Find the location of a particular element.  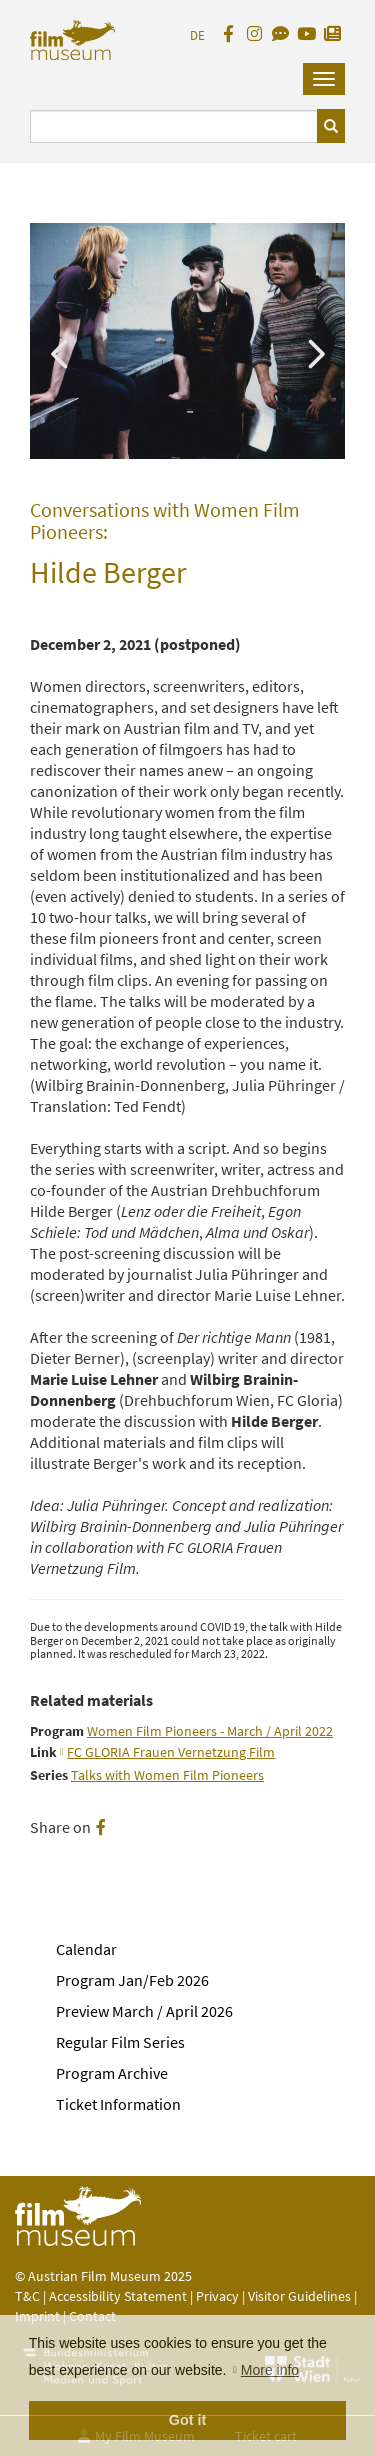

Accessibility Statement is located at coordinates (119, 2296).